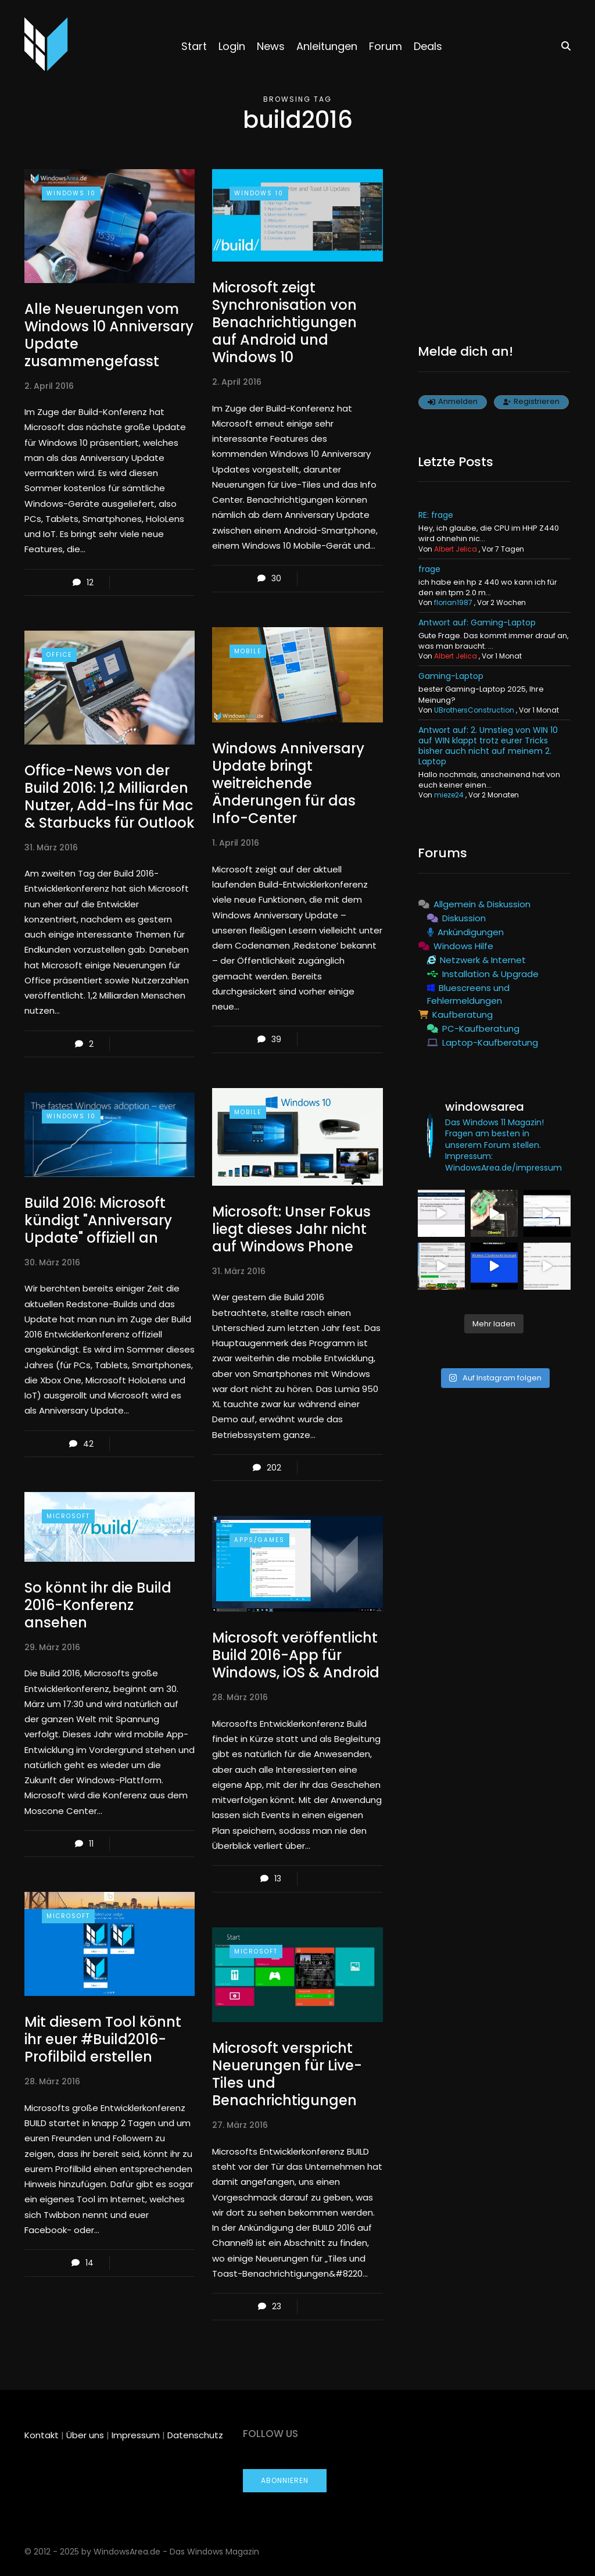 The image size is (595, 2576). I want to click on Windows Anniversary Update bringt weitreichende Änderungen für das Info-Center, so click(288, 783).